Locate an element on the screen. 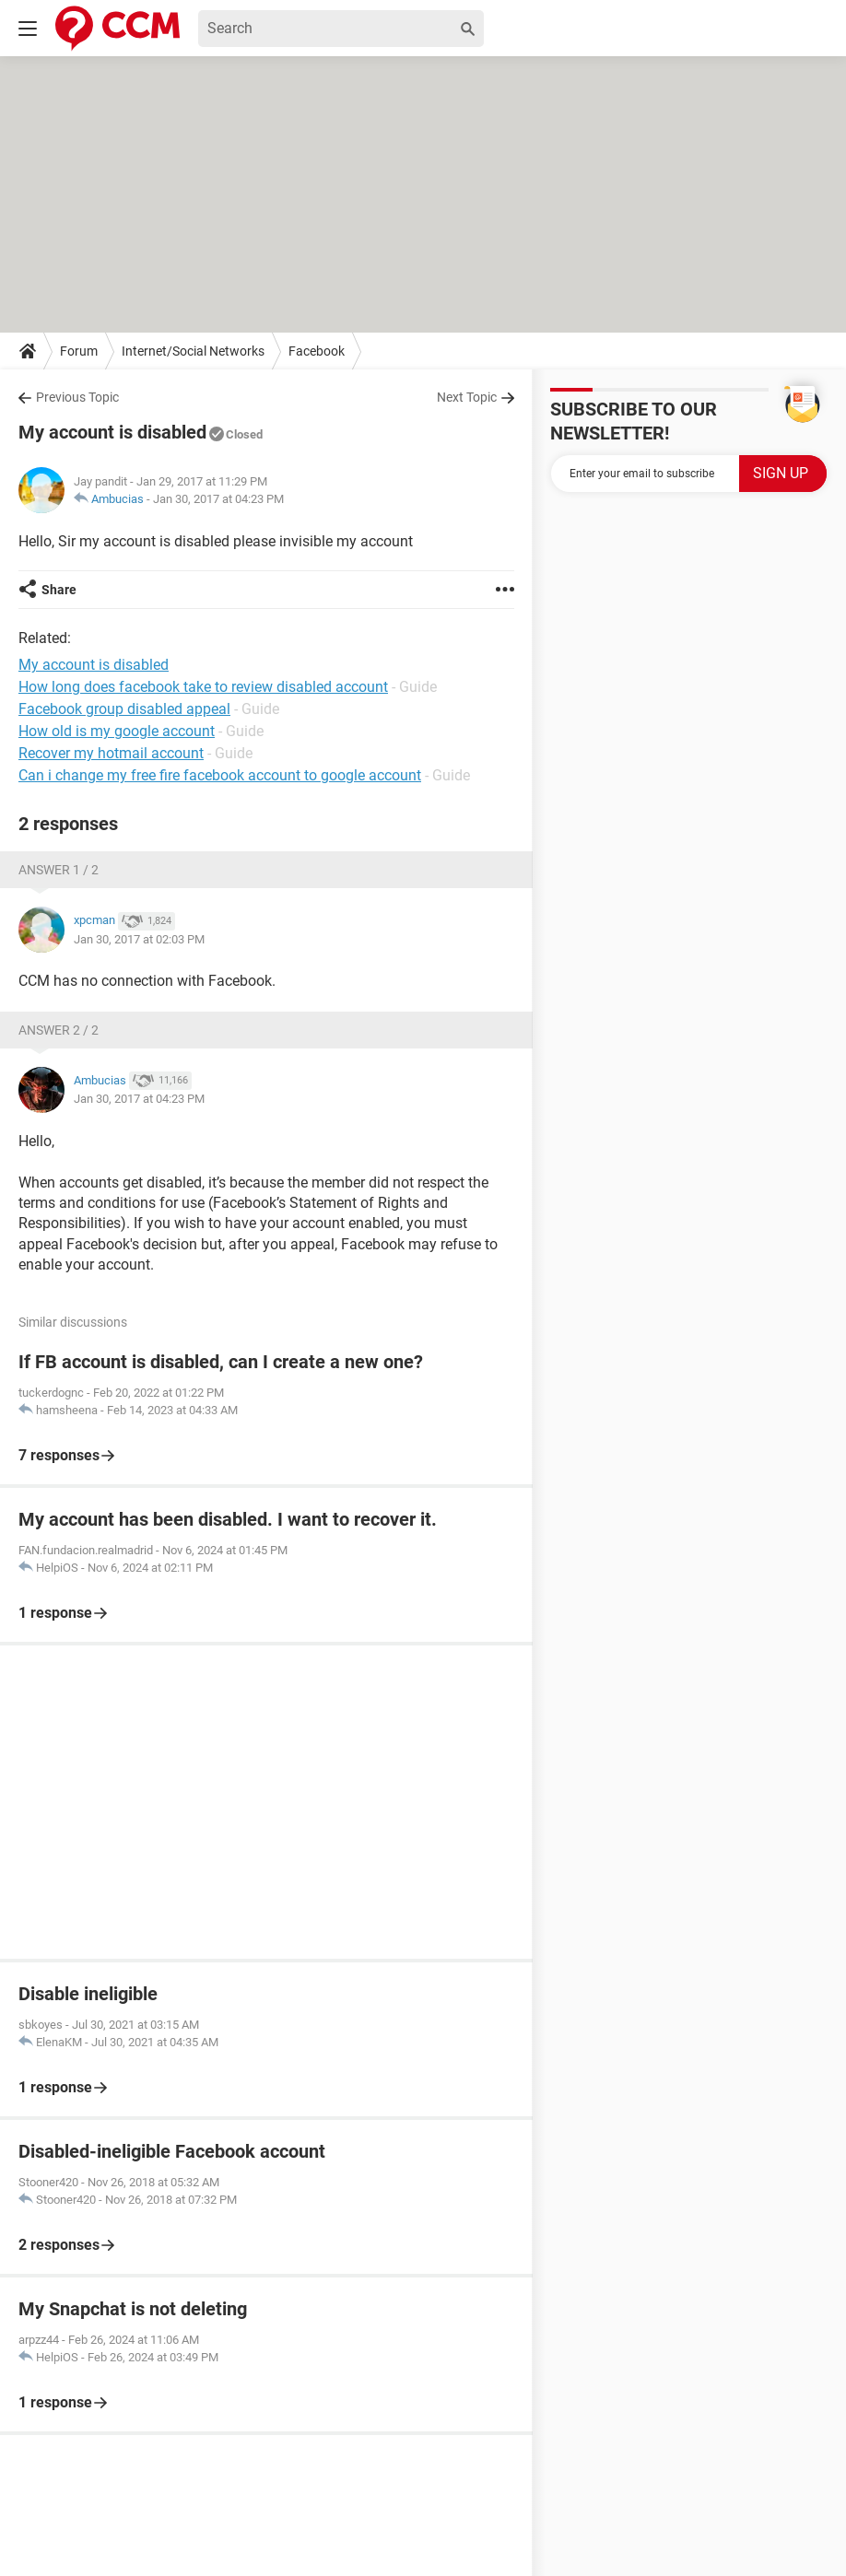 The width and height of the screenshot is (846, 2576). Answer 1 / 2 is located at coordinates (58, 869).